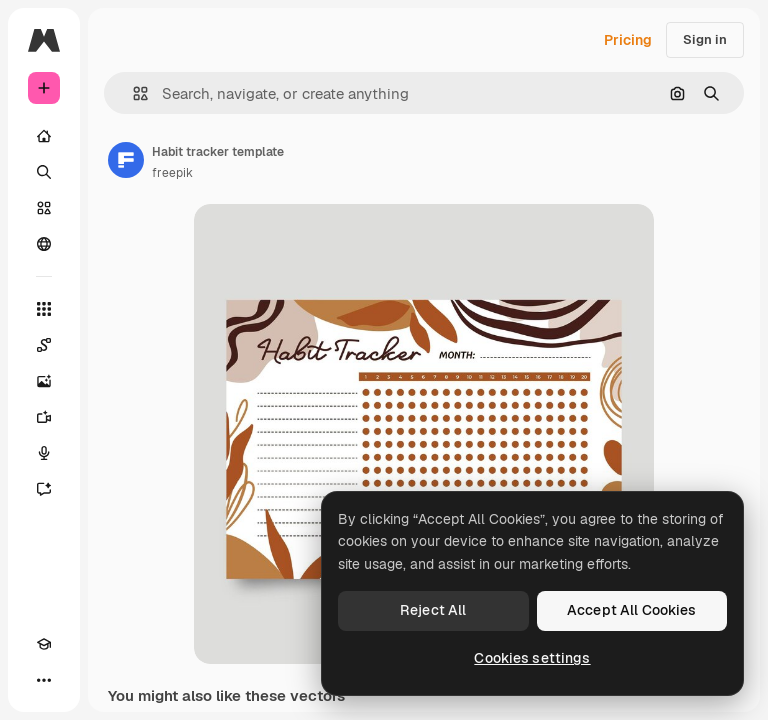 The width and height of the screenshot is (768, 720). Describe the element at coordinates (628, 40) in the screenshot. I see `Pricing` at that location.